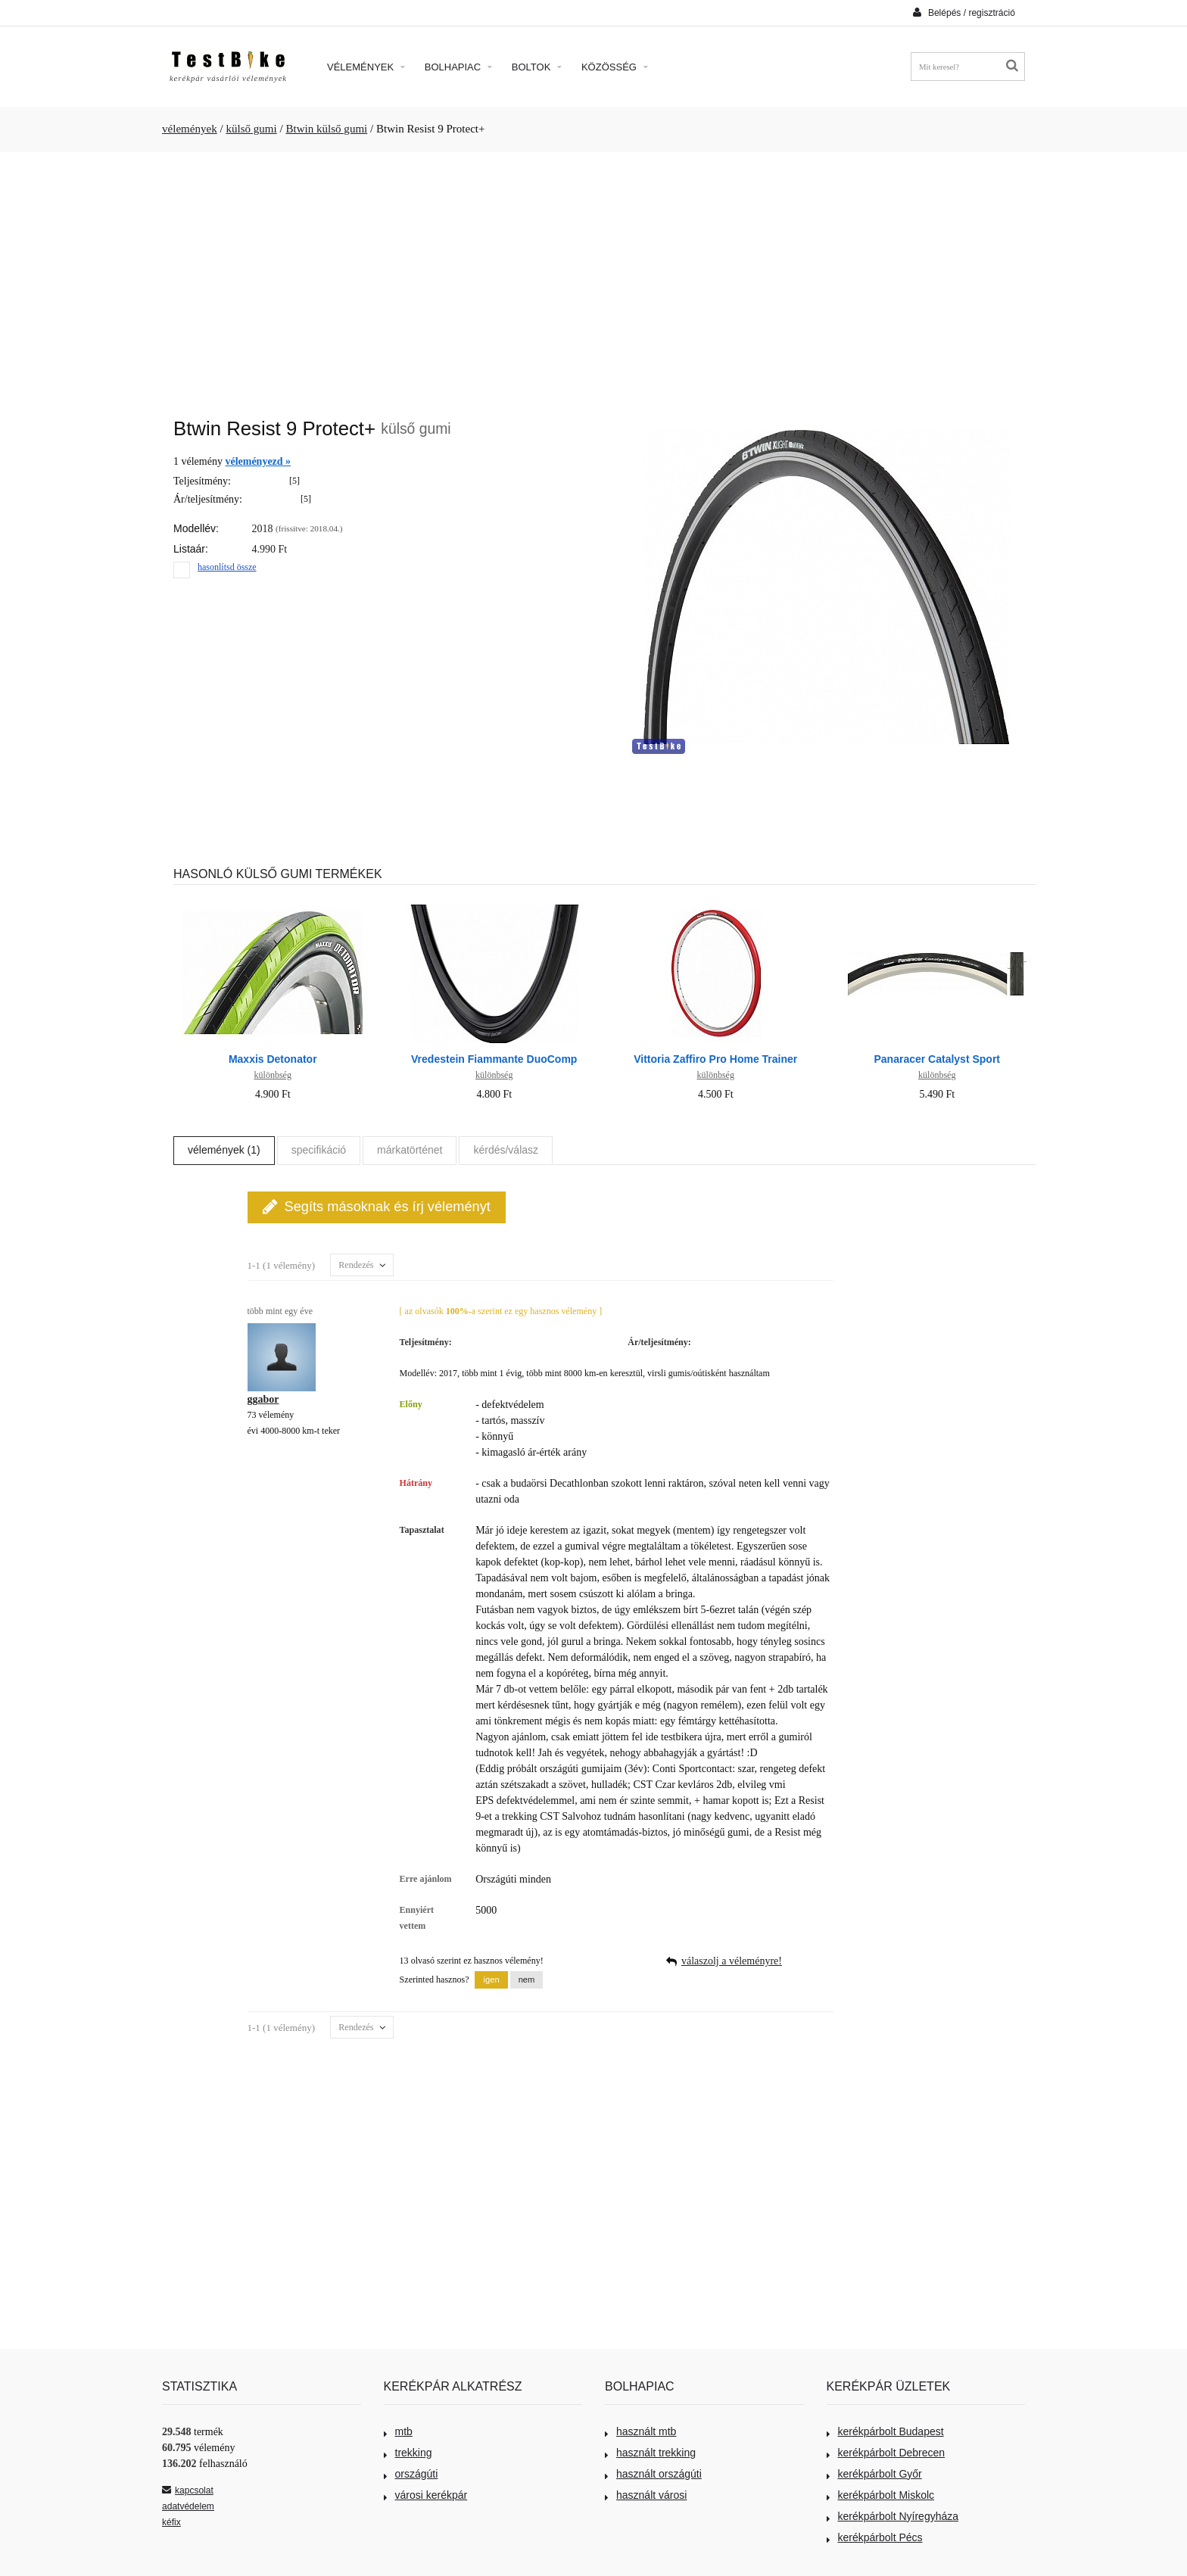 The height and width of the screenshot is (2576, 1187). Describe the element at coordinates (881, 2495) in the screenshot. I see `kerékpárbolt Miskolc` at that location.